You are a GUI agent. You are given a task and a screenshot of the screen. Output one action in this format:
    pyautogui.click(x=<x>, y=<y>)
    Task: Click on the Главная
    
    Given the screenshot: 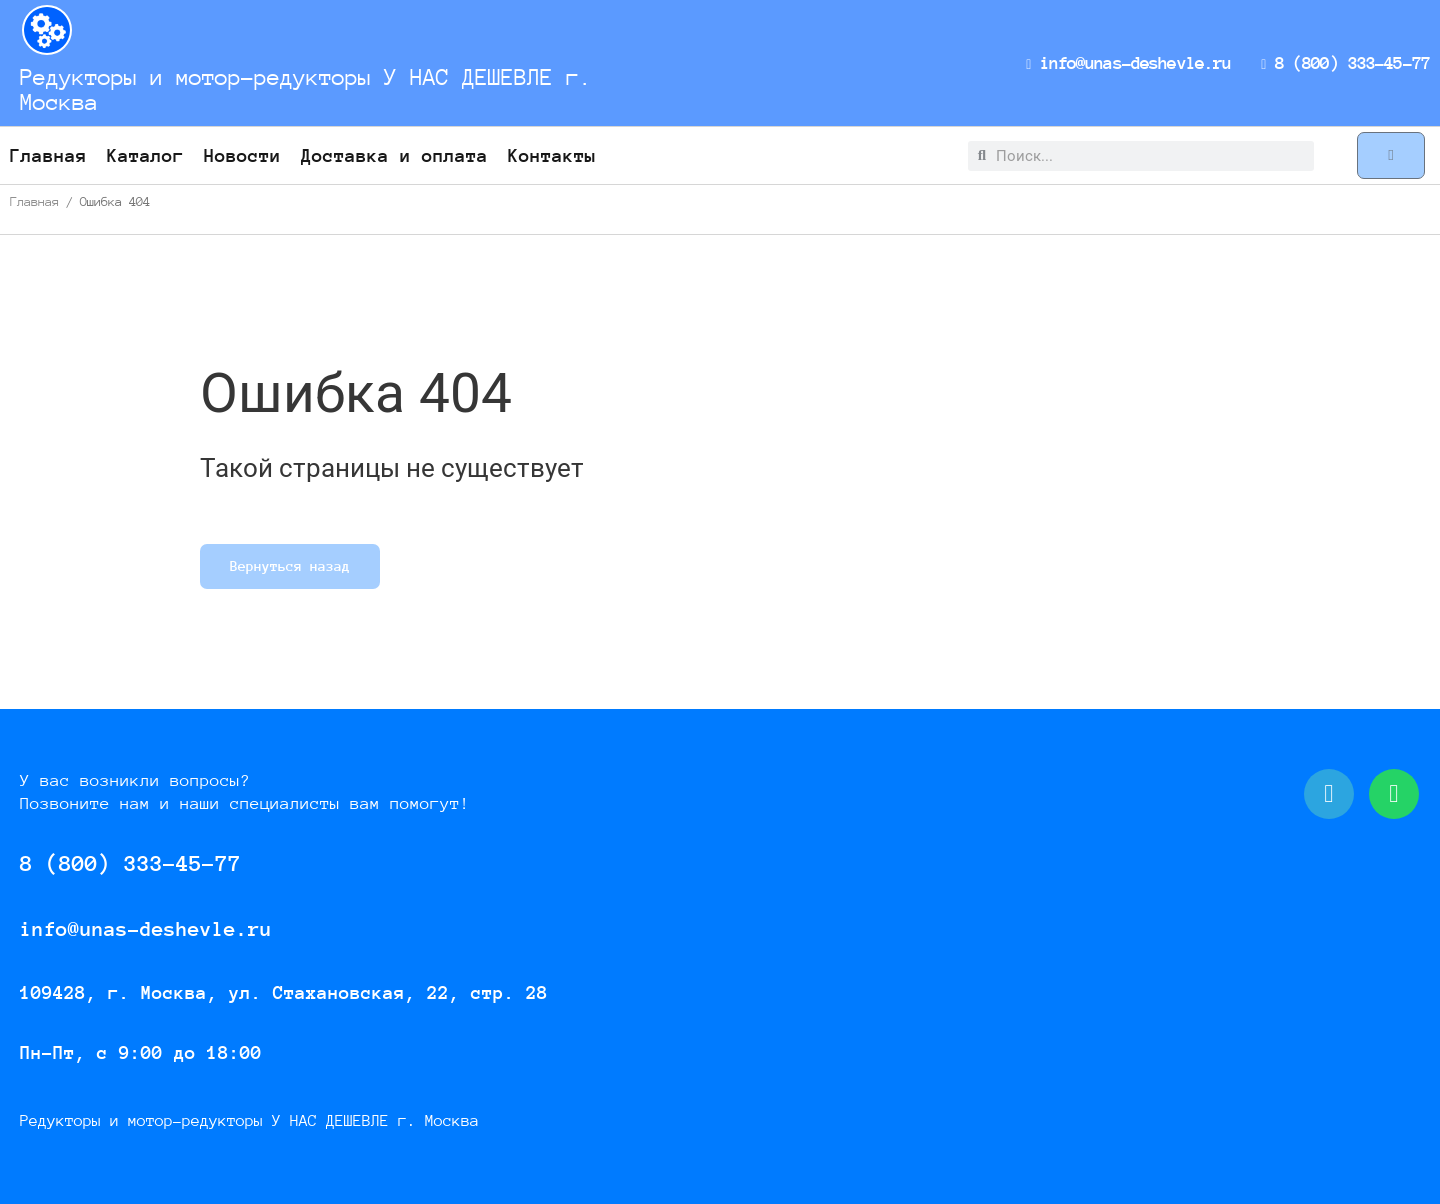 What is the action you would take?
    pyautogui.click(x=48, y=155)
    